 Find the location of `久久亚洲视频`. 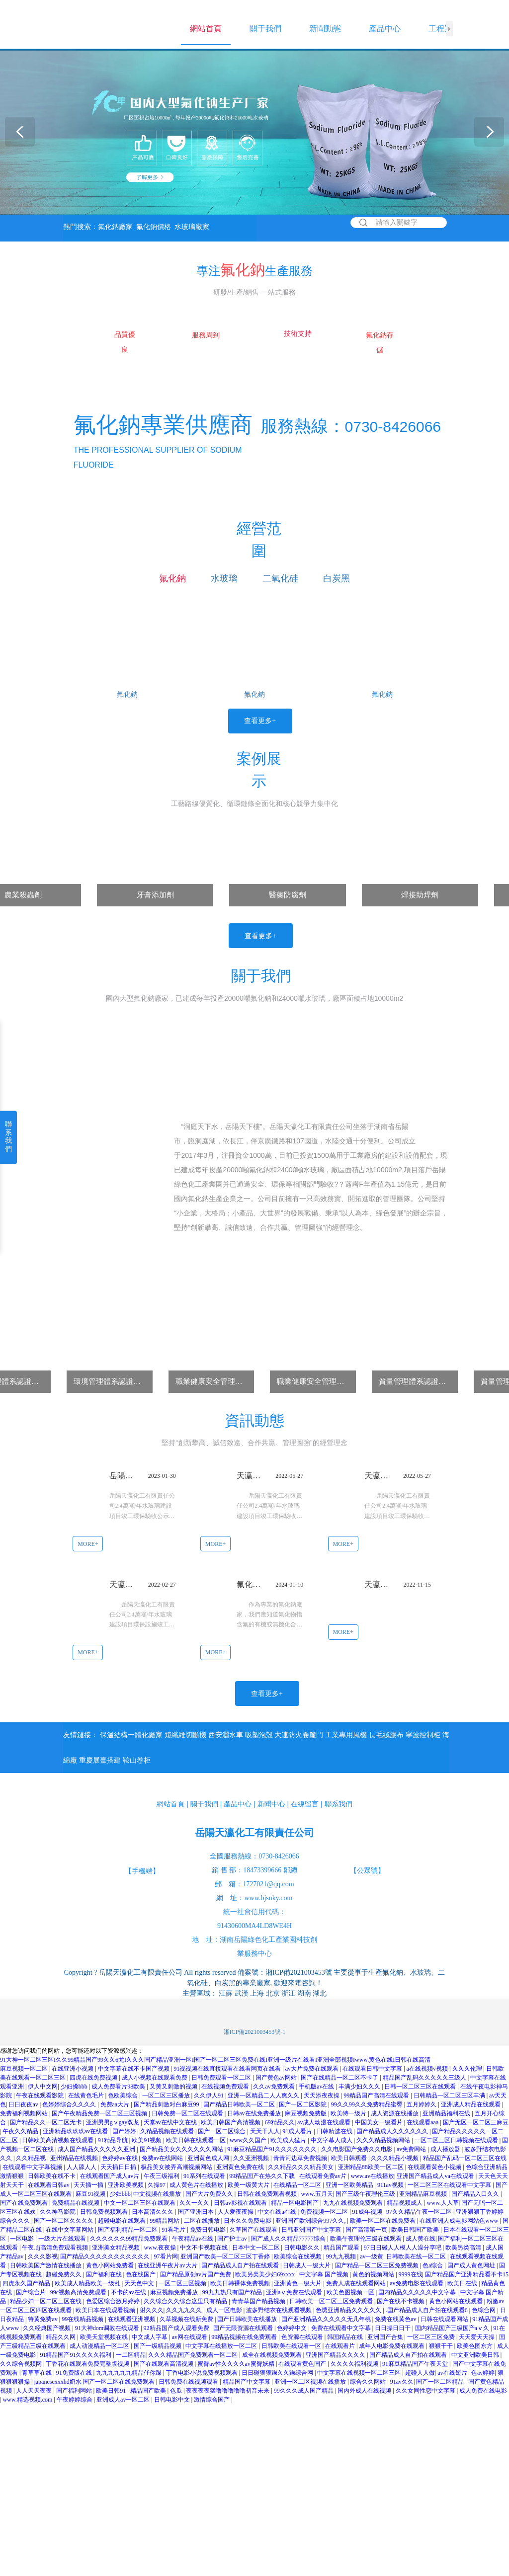

久久亚洲视频 is located at coordinates (251, 2158).